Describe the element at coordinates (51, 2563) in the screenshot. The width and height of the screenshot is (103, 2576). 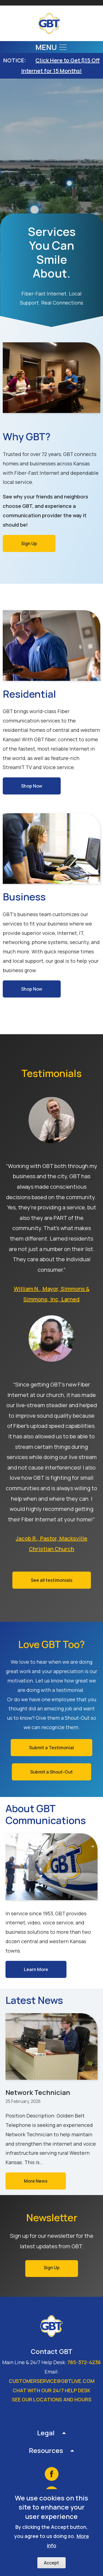
I see `Accept` at that location.